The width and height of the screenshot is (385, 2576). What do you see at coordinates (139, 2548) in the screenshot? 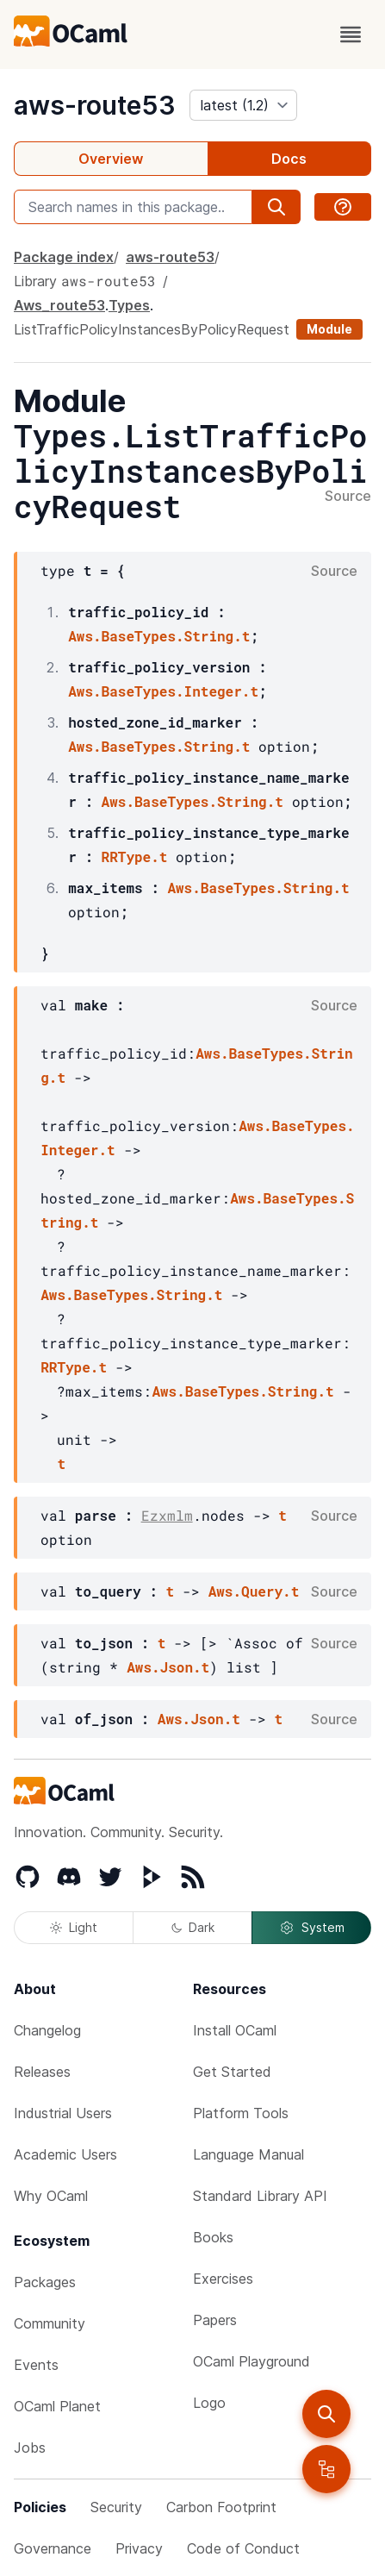
I see `Privacy` at bounding box center [139, 2548].